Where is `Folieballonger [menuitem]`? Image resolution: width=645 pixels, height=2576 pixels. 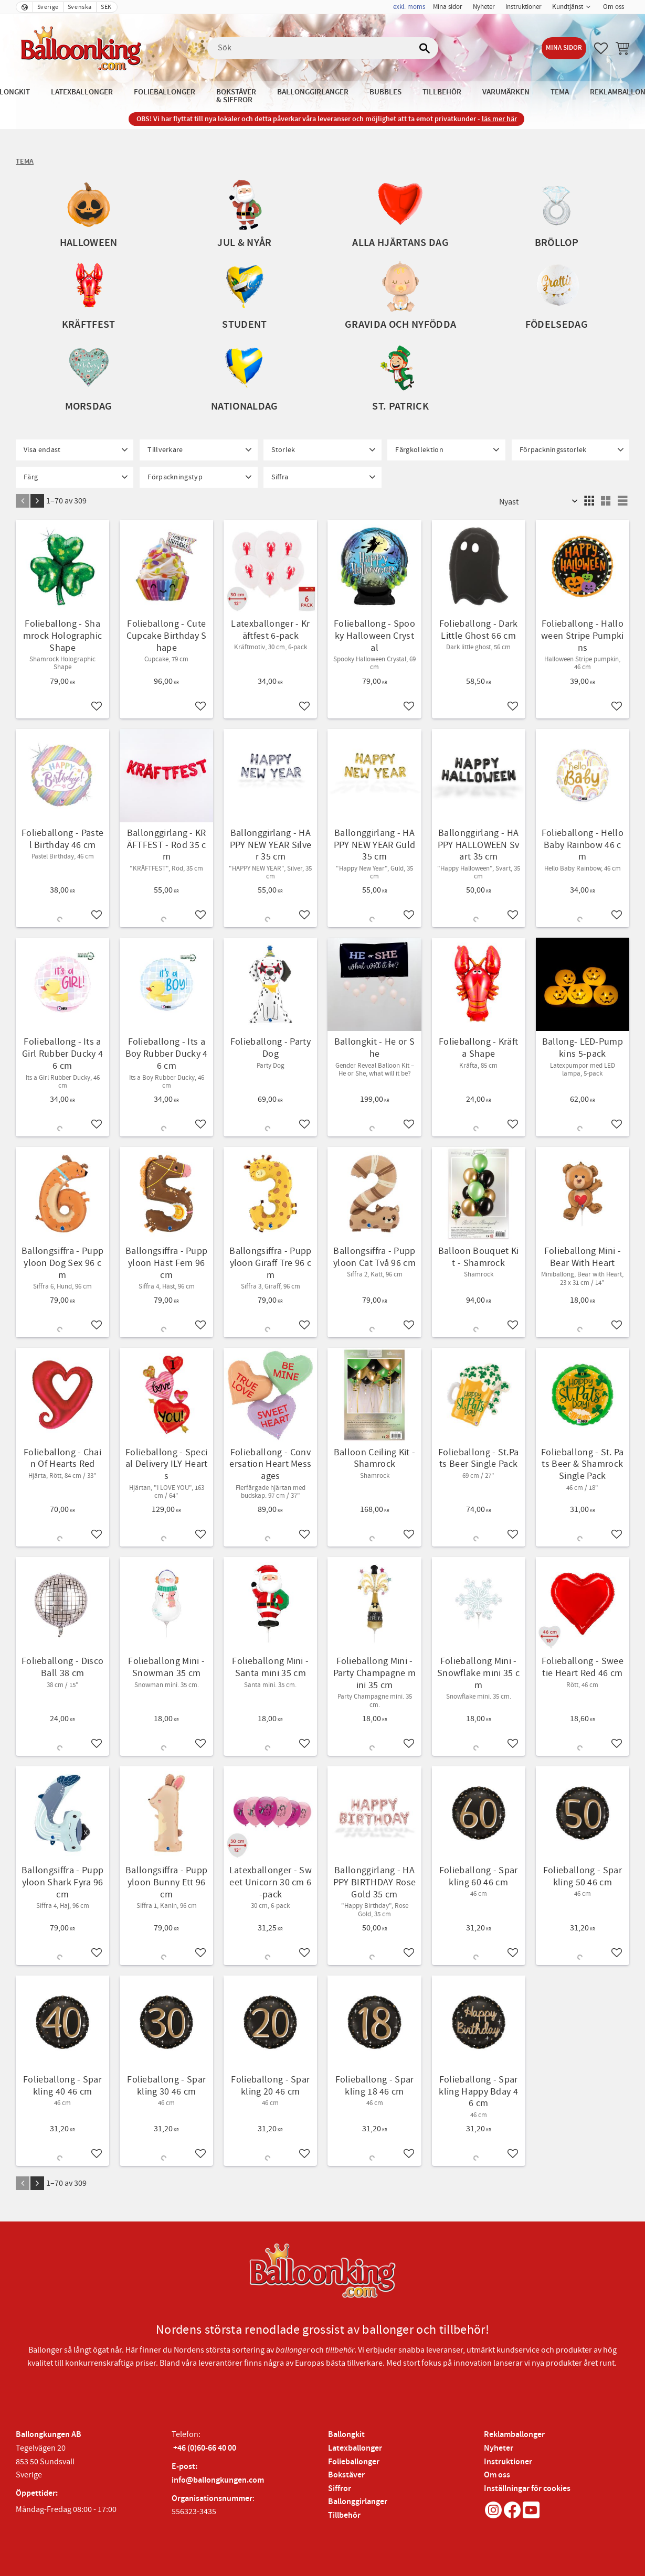 Folieballonger [menuitem] is located at coordinates (164, 92).